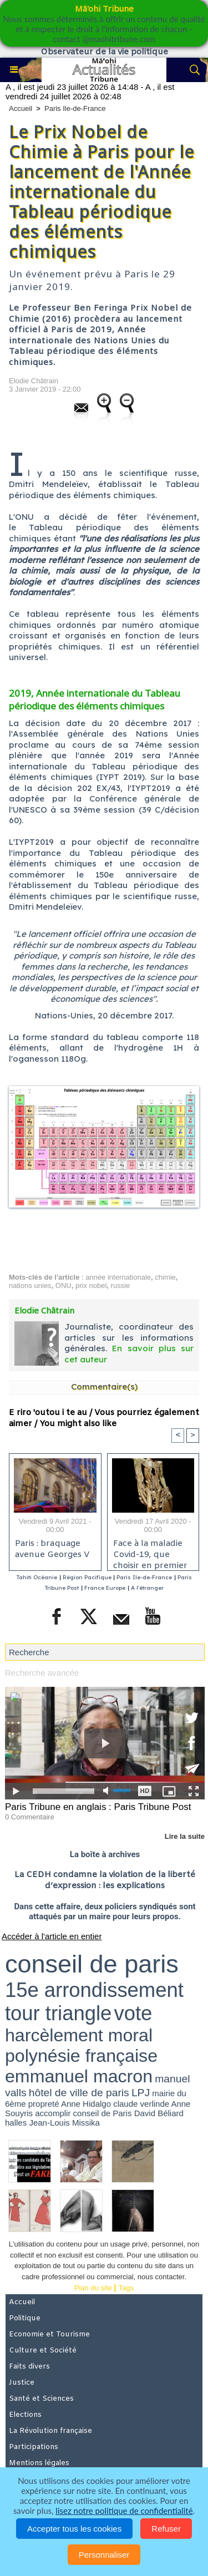 This screenshot has width=208, height=2576. I want to click on Plan du site, so click(93, 2288).